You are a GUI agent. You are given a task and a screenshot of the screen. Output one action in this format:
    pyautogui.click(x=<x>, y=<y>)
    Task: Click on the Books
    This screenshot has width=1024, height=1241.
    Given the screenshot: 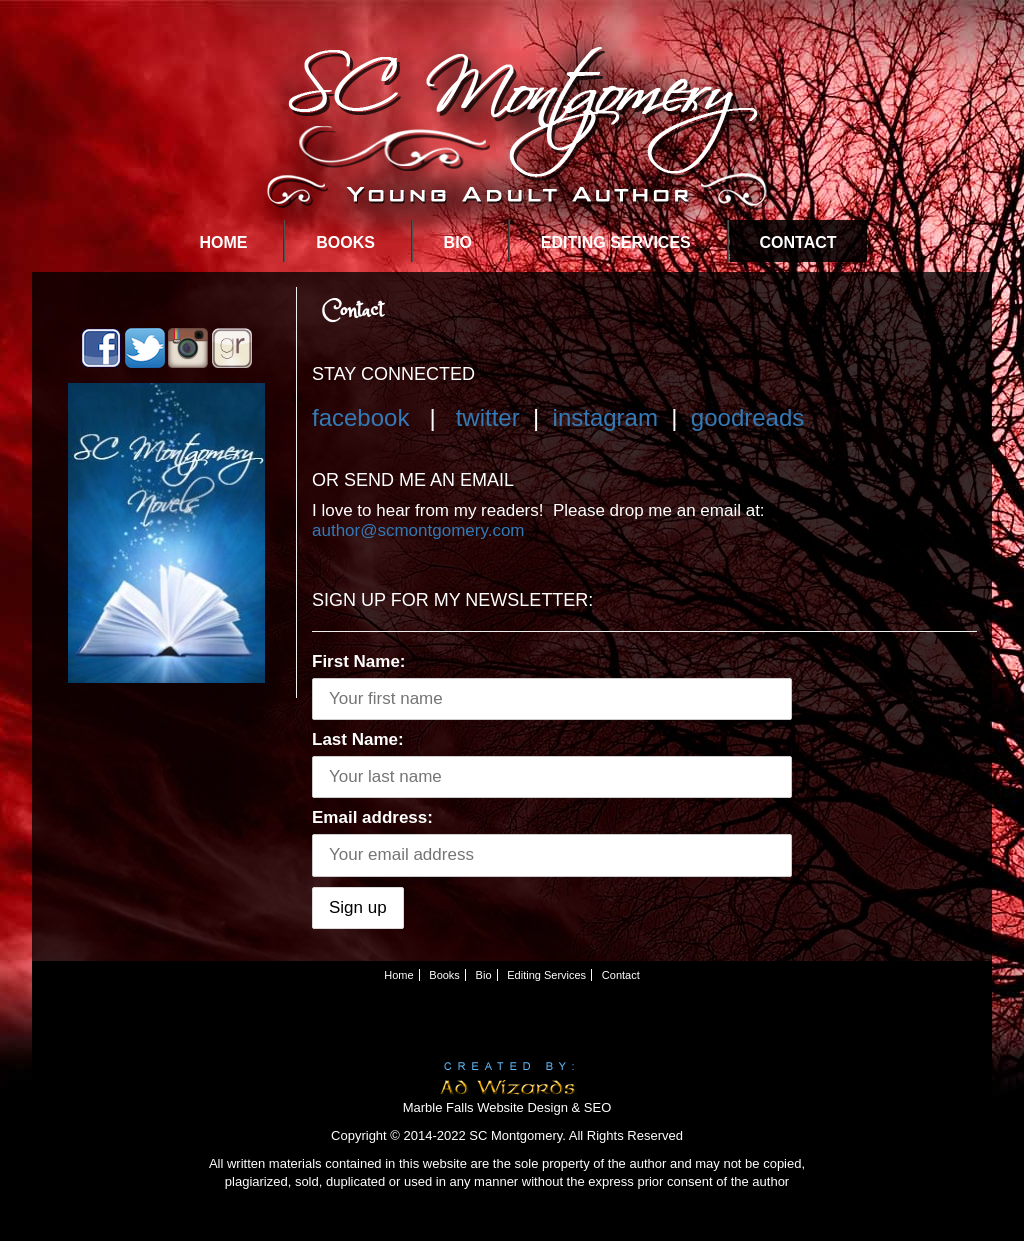 What is the action you would take?
    pyautogui.click(x=345, y=242)
    